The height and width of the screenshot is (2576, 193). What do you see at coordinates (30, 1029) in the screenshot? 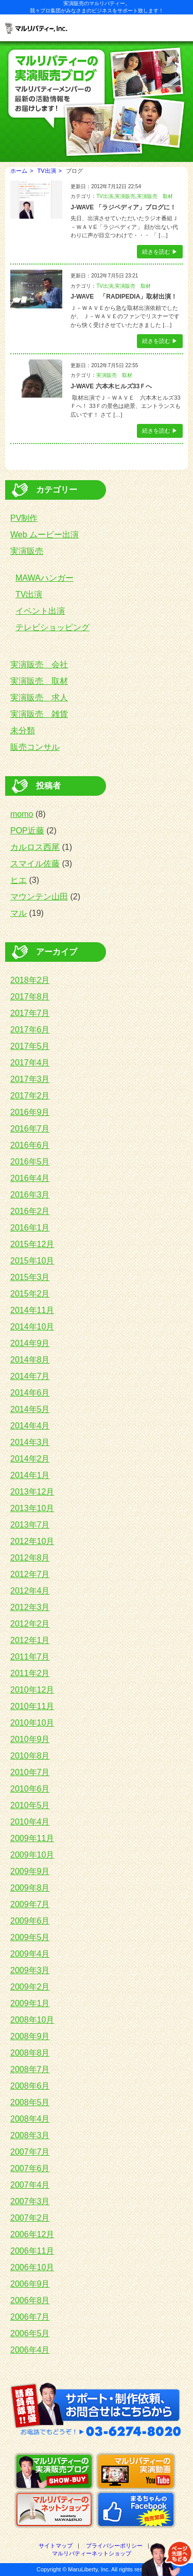
I see `2017年6月` at bounding box center [30, 1029].